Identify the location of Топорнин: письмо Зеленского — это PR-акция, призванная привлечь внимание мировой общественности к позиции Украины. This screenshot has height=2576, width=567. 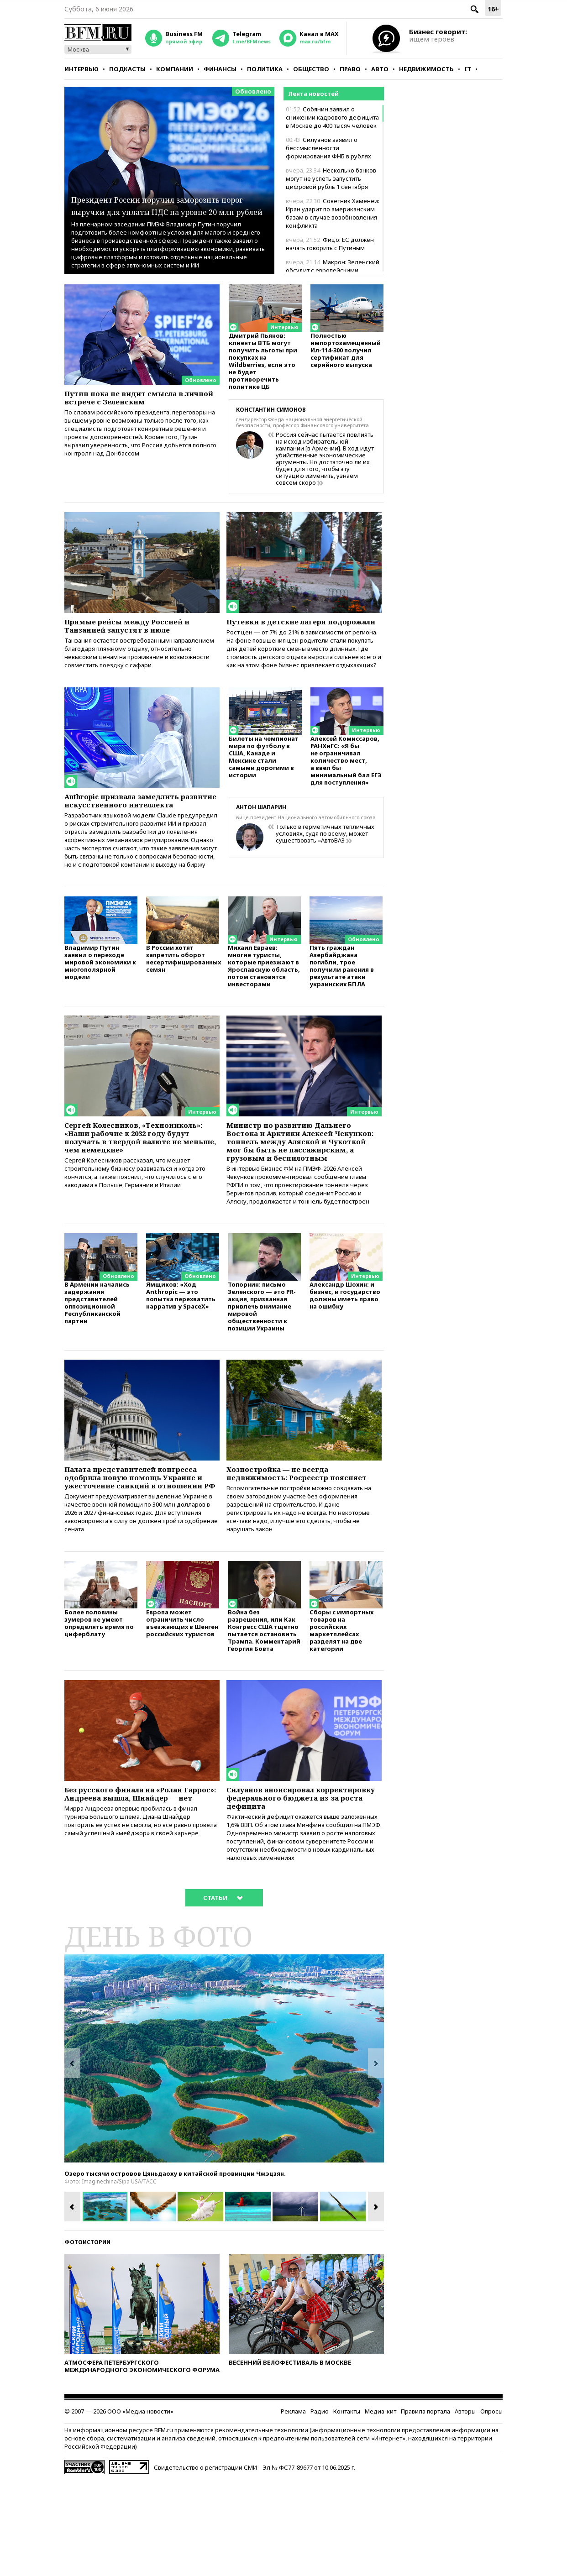
(262, 1371).